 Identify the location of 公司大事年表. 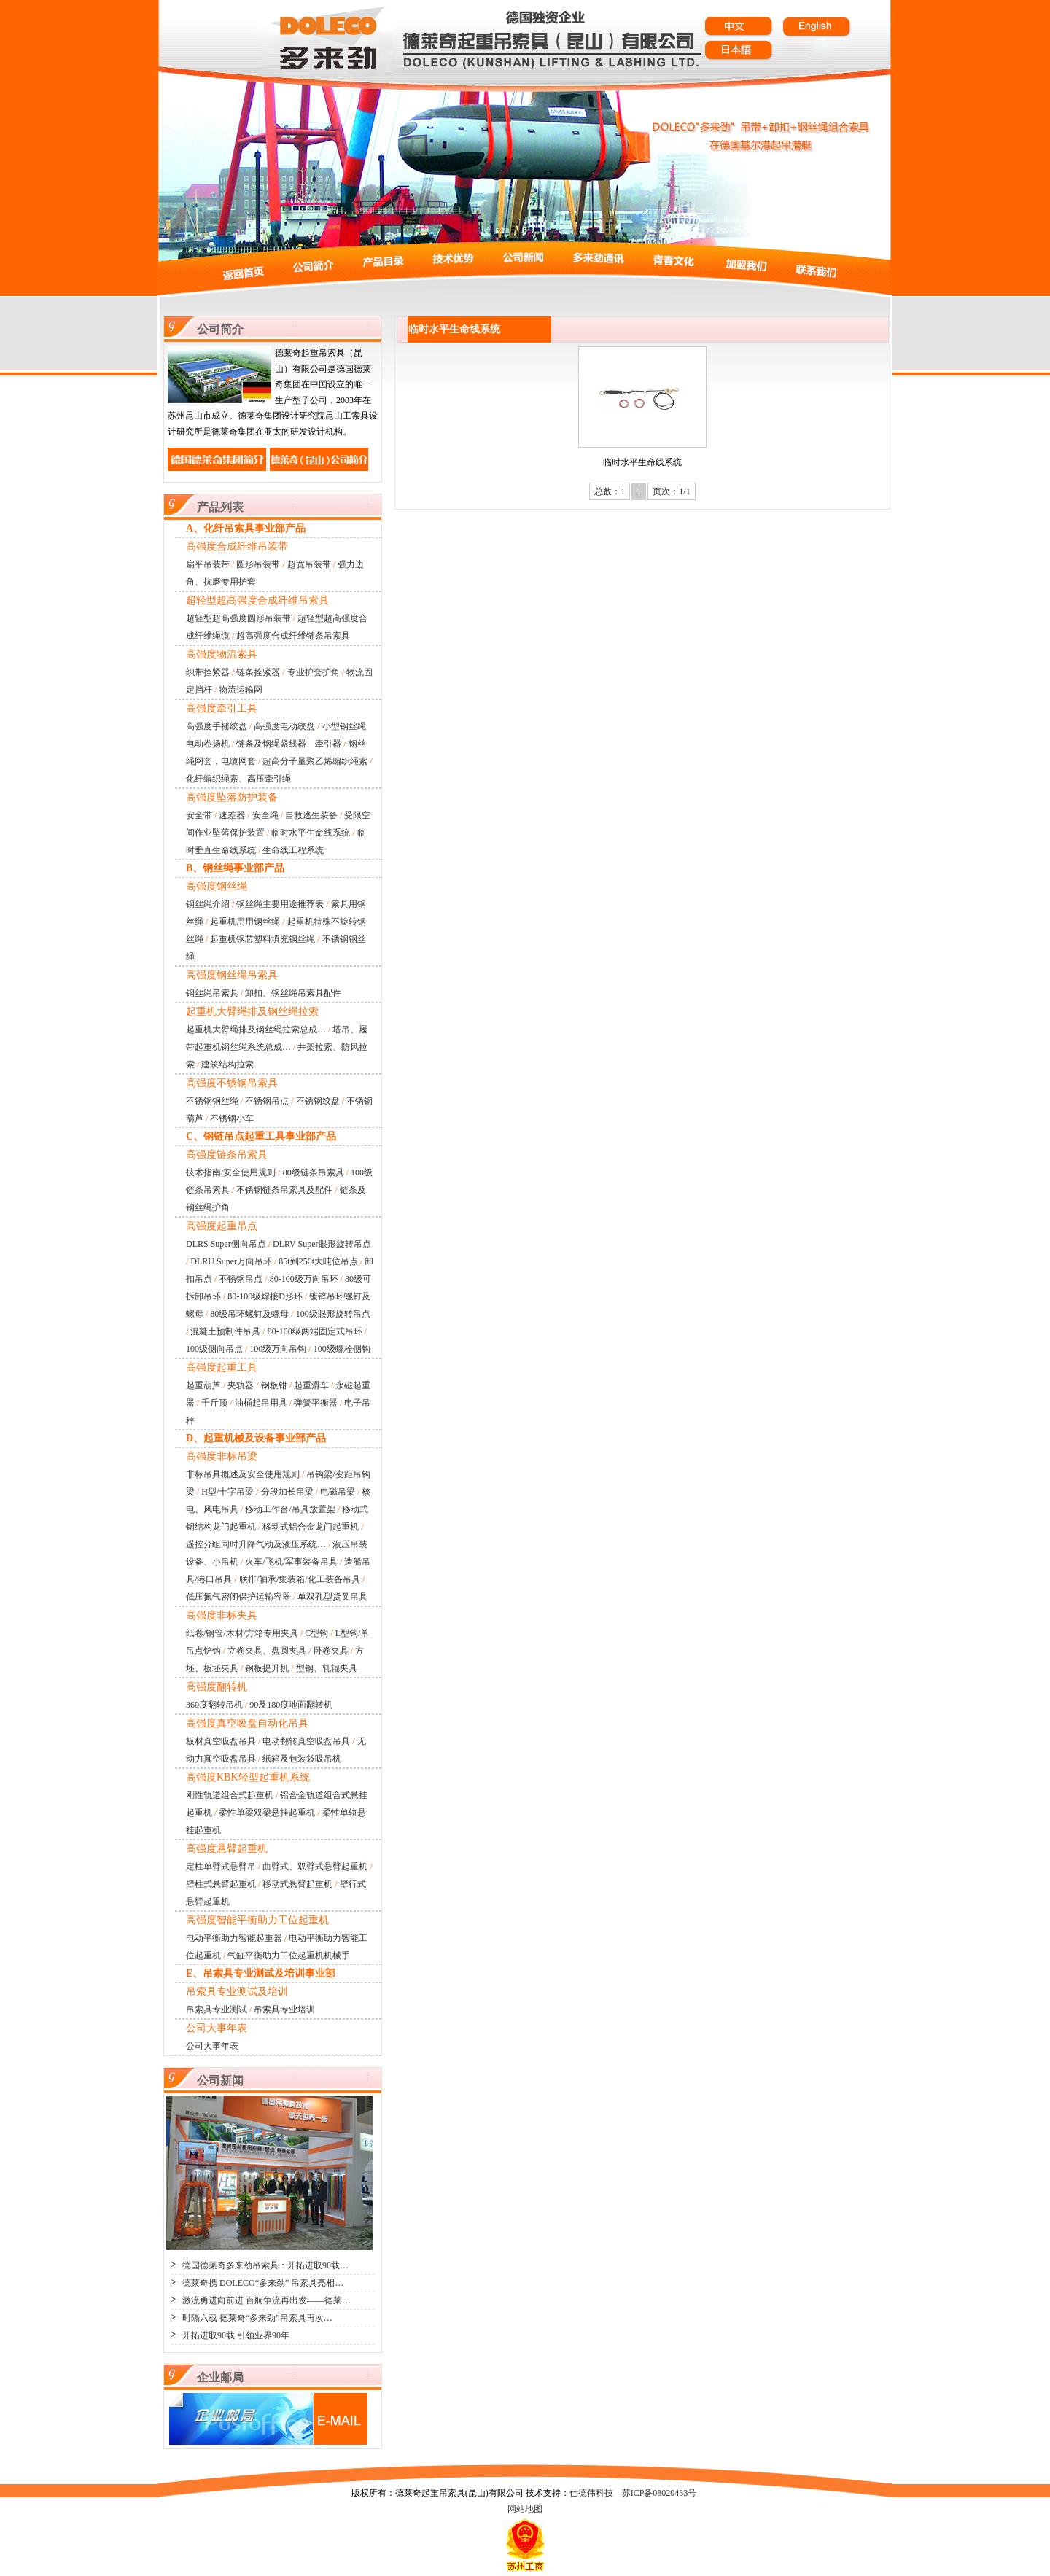
(212, 2046).